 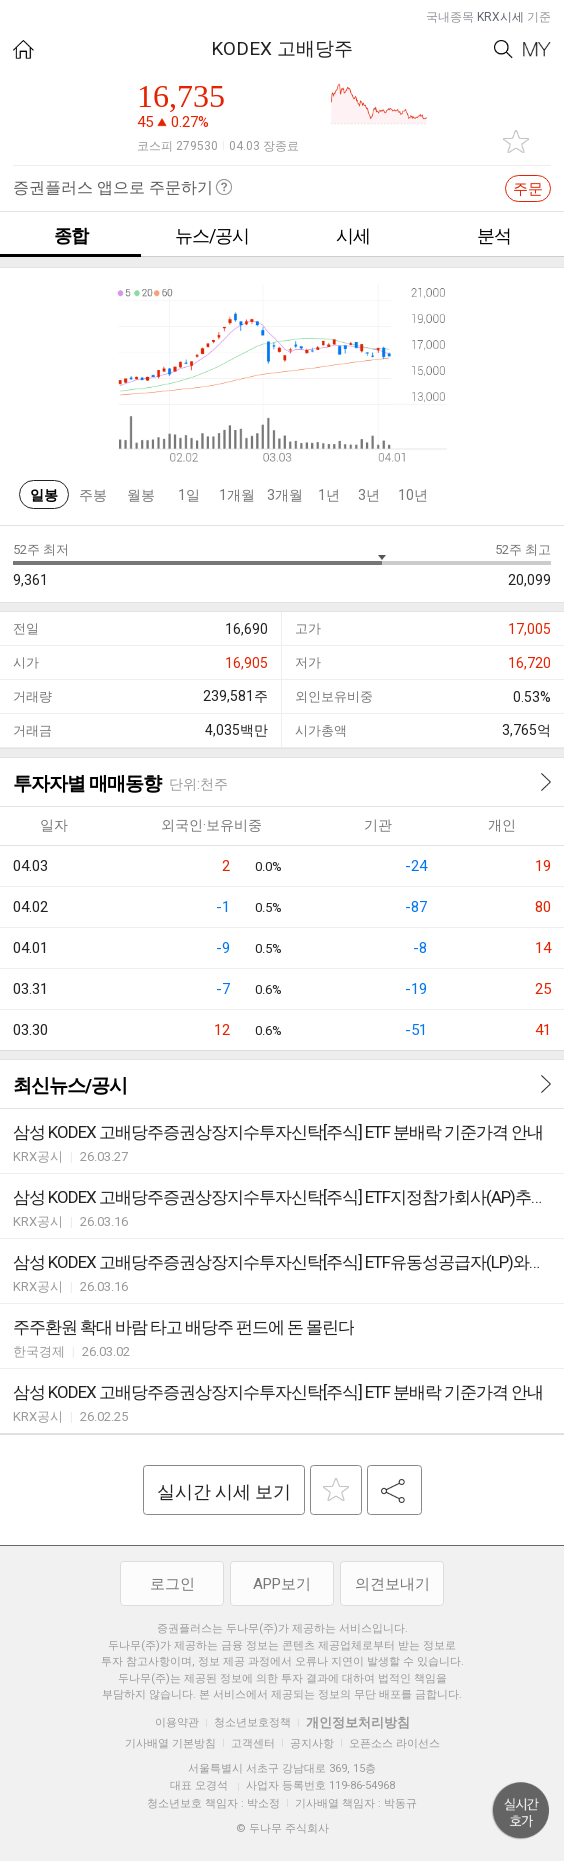 What do you see at coordinates (44, 495) in the screenshot?
I see `일봉` at bounding box center [44, 495].